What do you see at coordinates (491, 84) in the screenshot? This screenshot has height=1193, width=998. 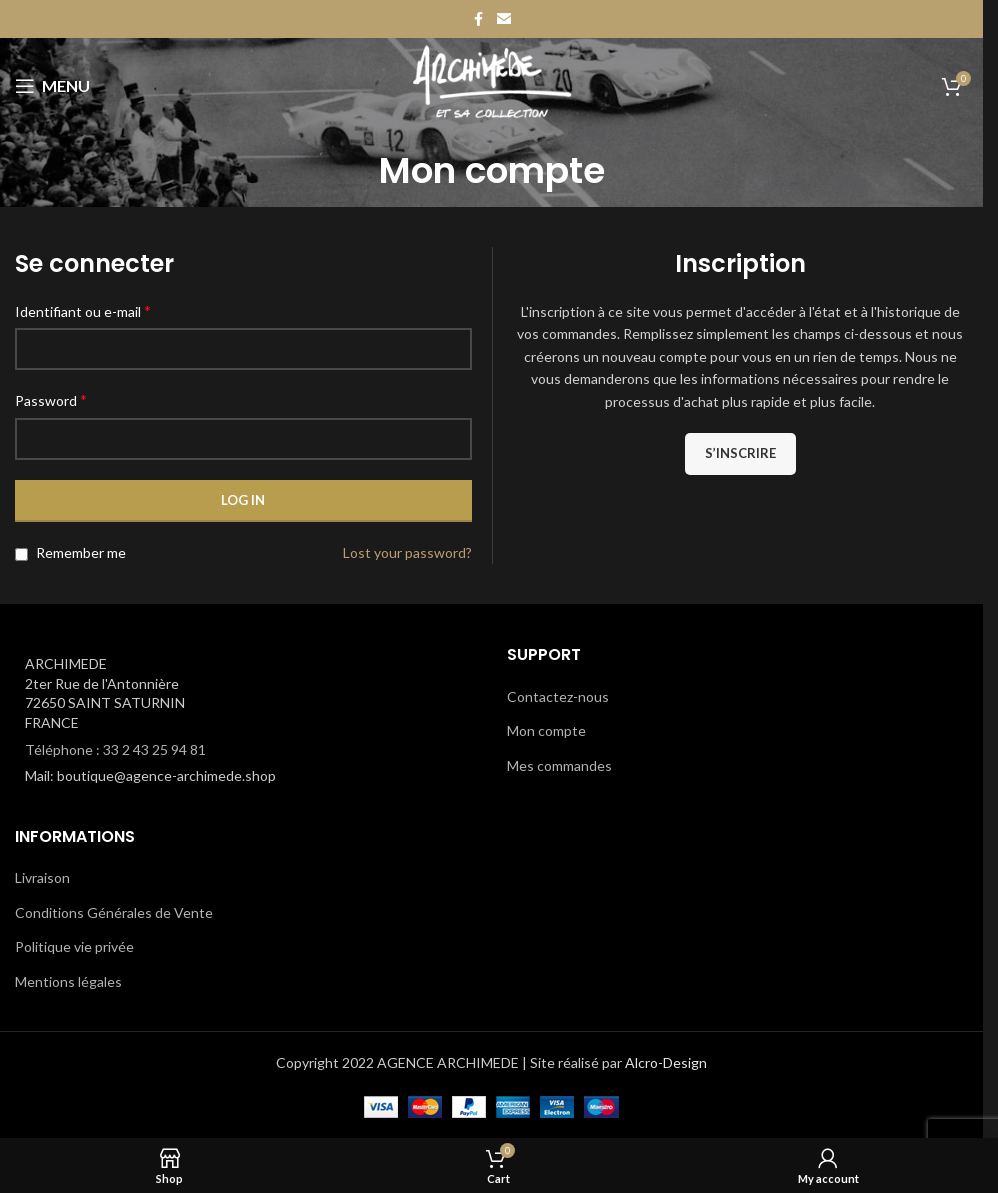 I see `[Site logo]` at bounding box center [491, 84].